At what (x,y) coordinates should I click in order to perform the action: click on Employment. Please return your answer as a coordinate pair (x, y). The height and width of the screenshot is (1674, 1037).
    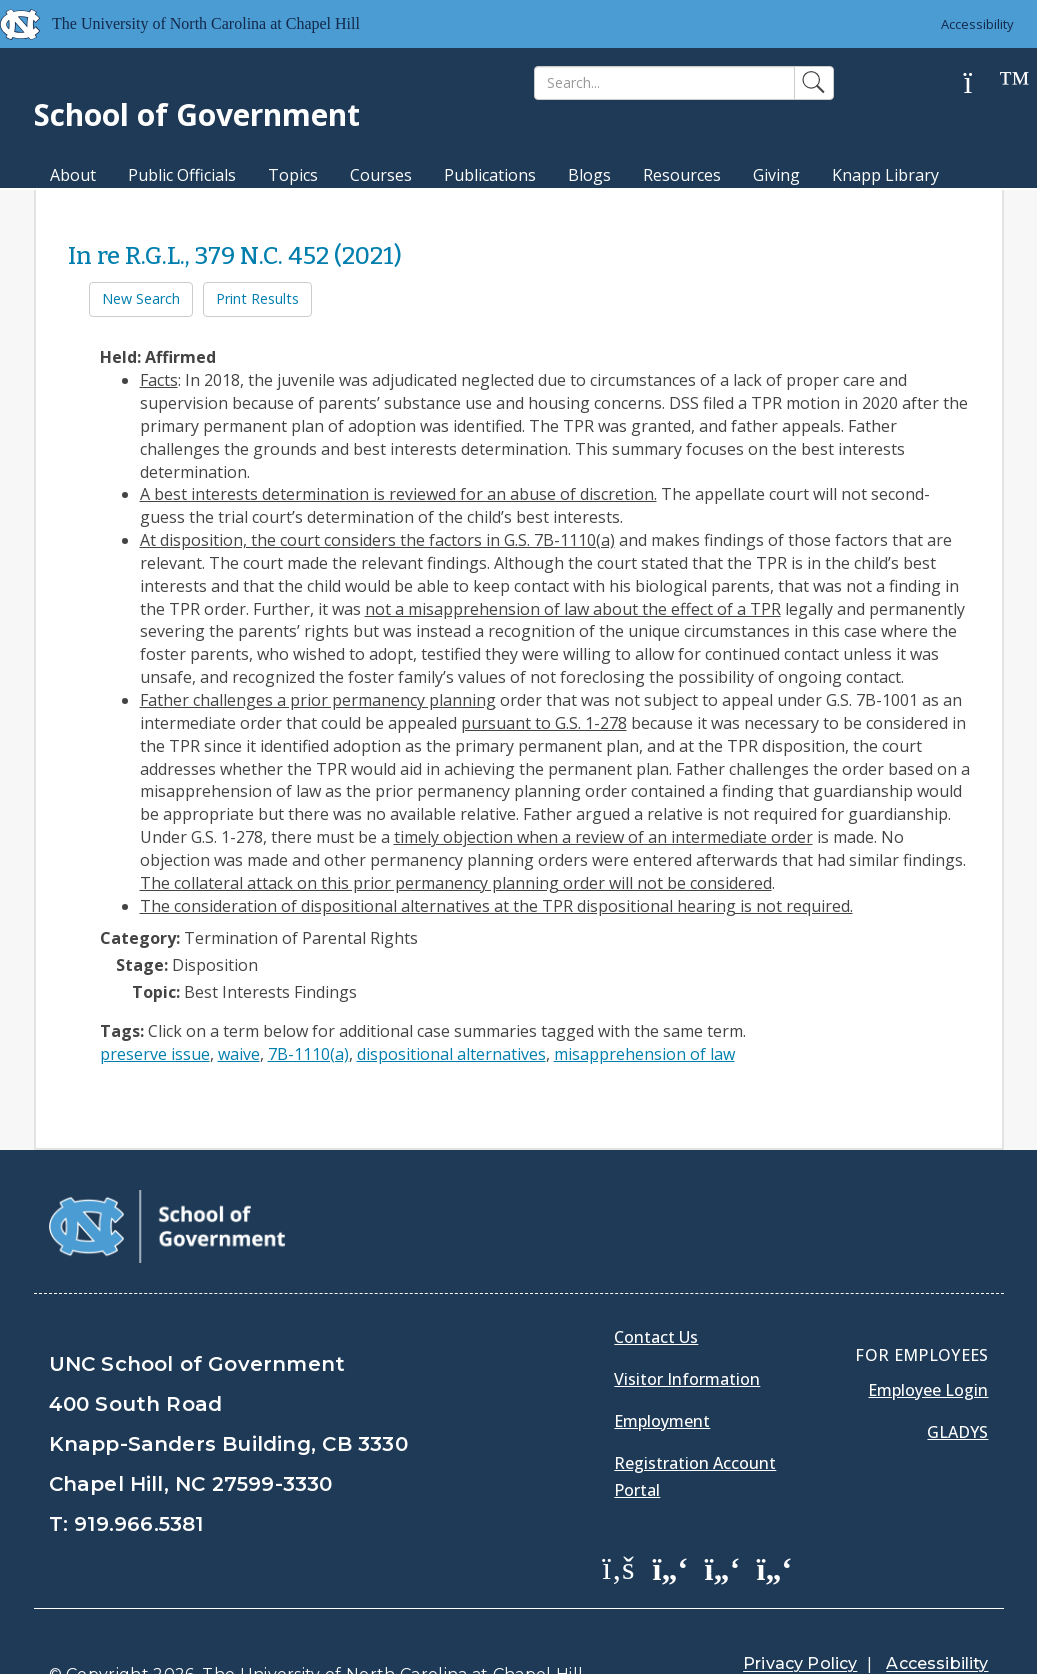
    Looking at the image, I should click on (662, 1371).